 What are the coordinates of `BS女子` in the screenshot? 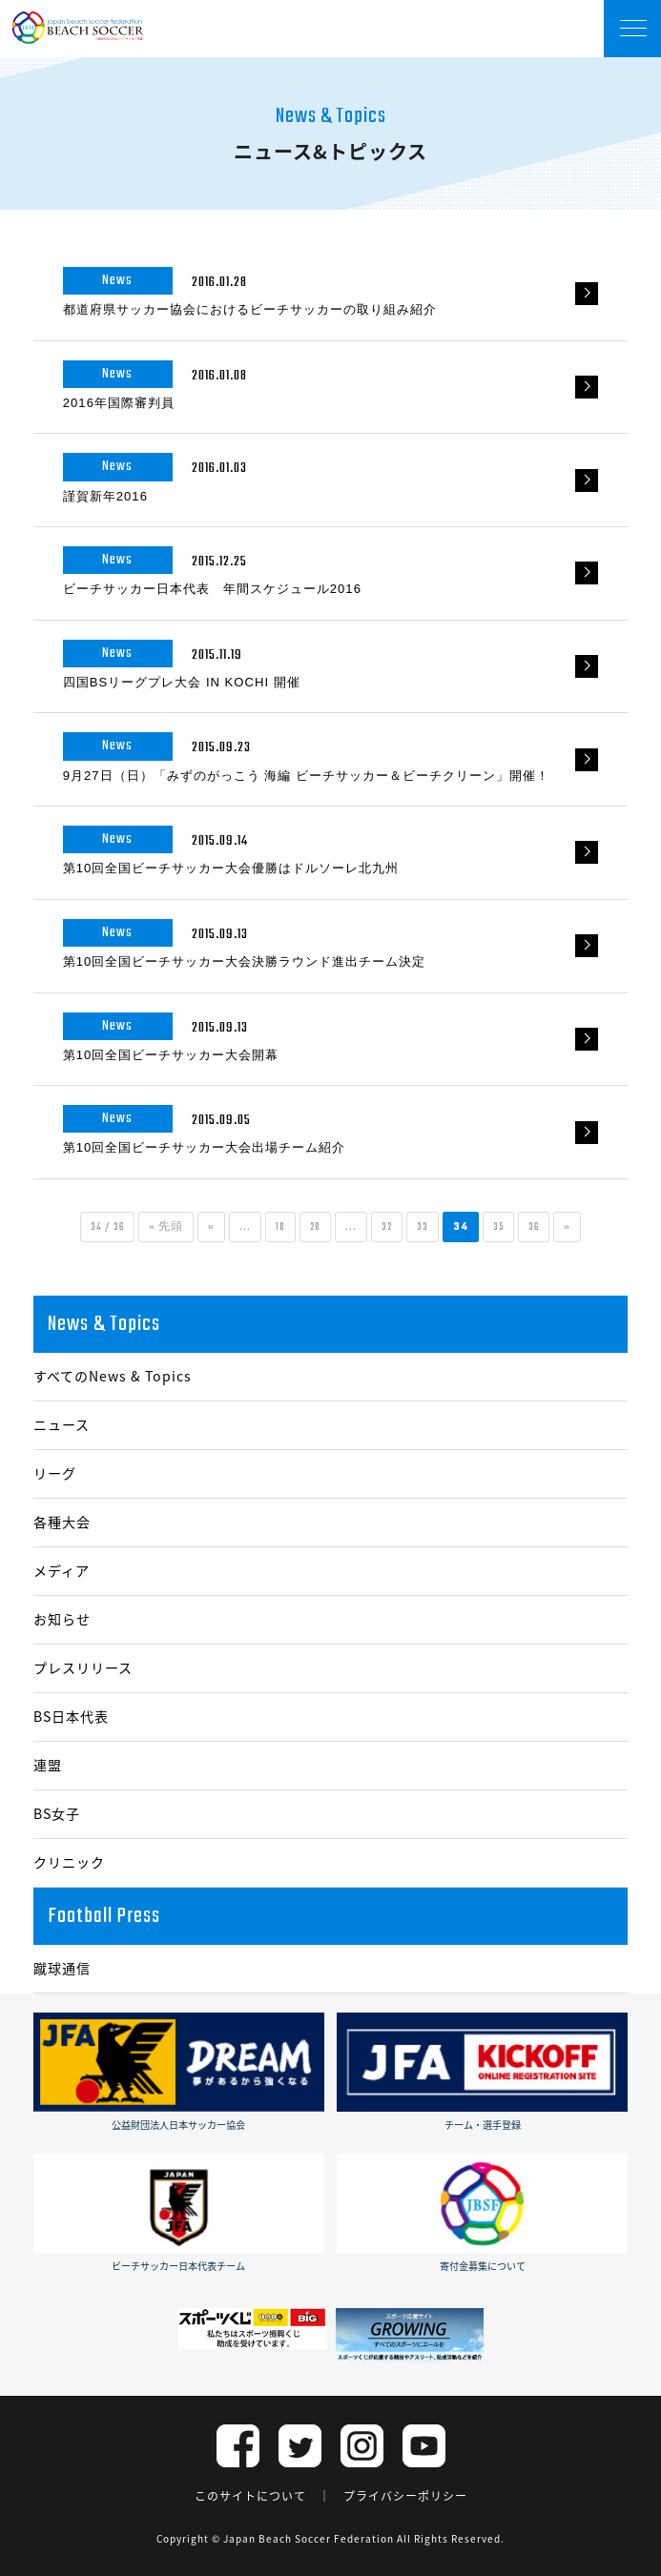 It's located at (56, 1814).